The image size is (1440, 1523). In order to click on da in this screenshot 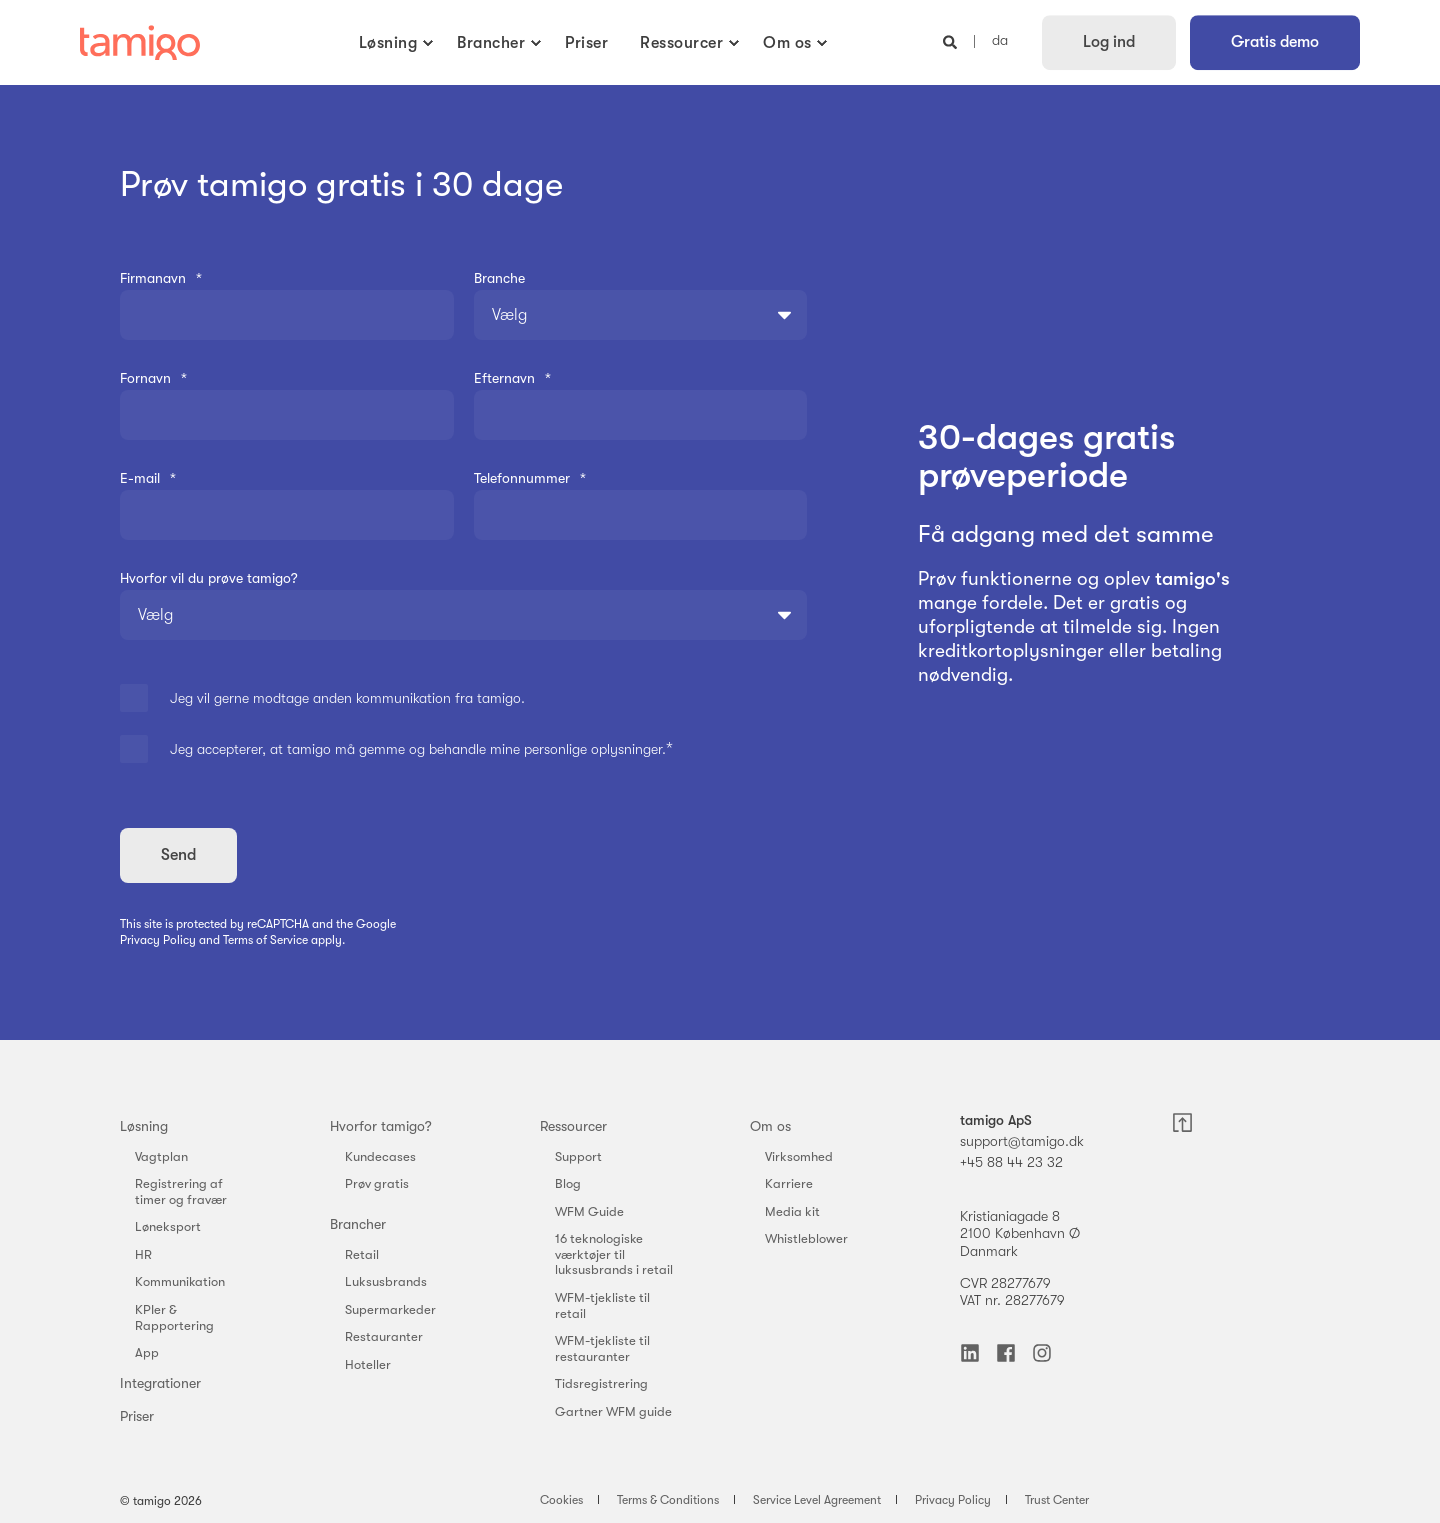, I will do `click(1000, 41)`.